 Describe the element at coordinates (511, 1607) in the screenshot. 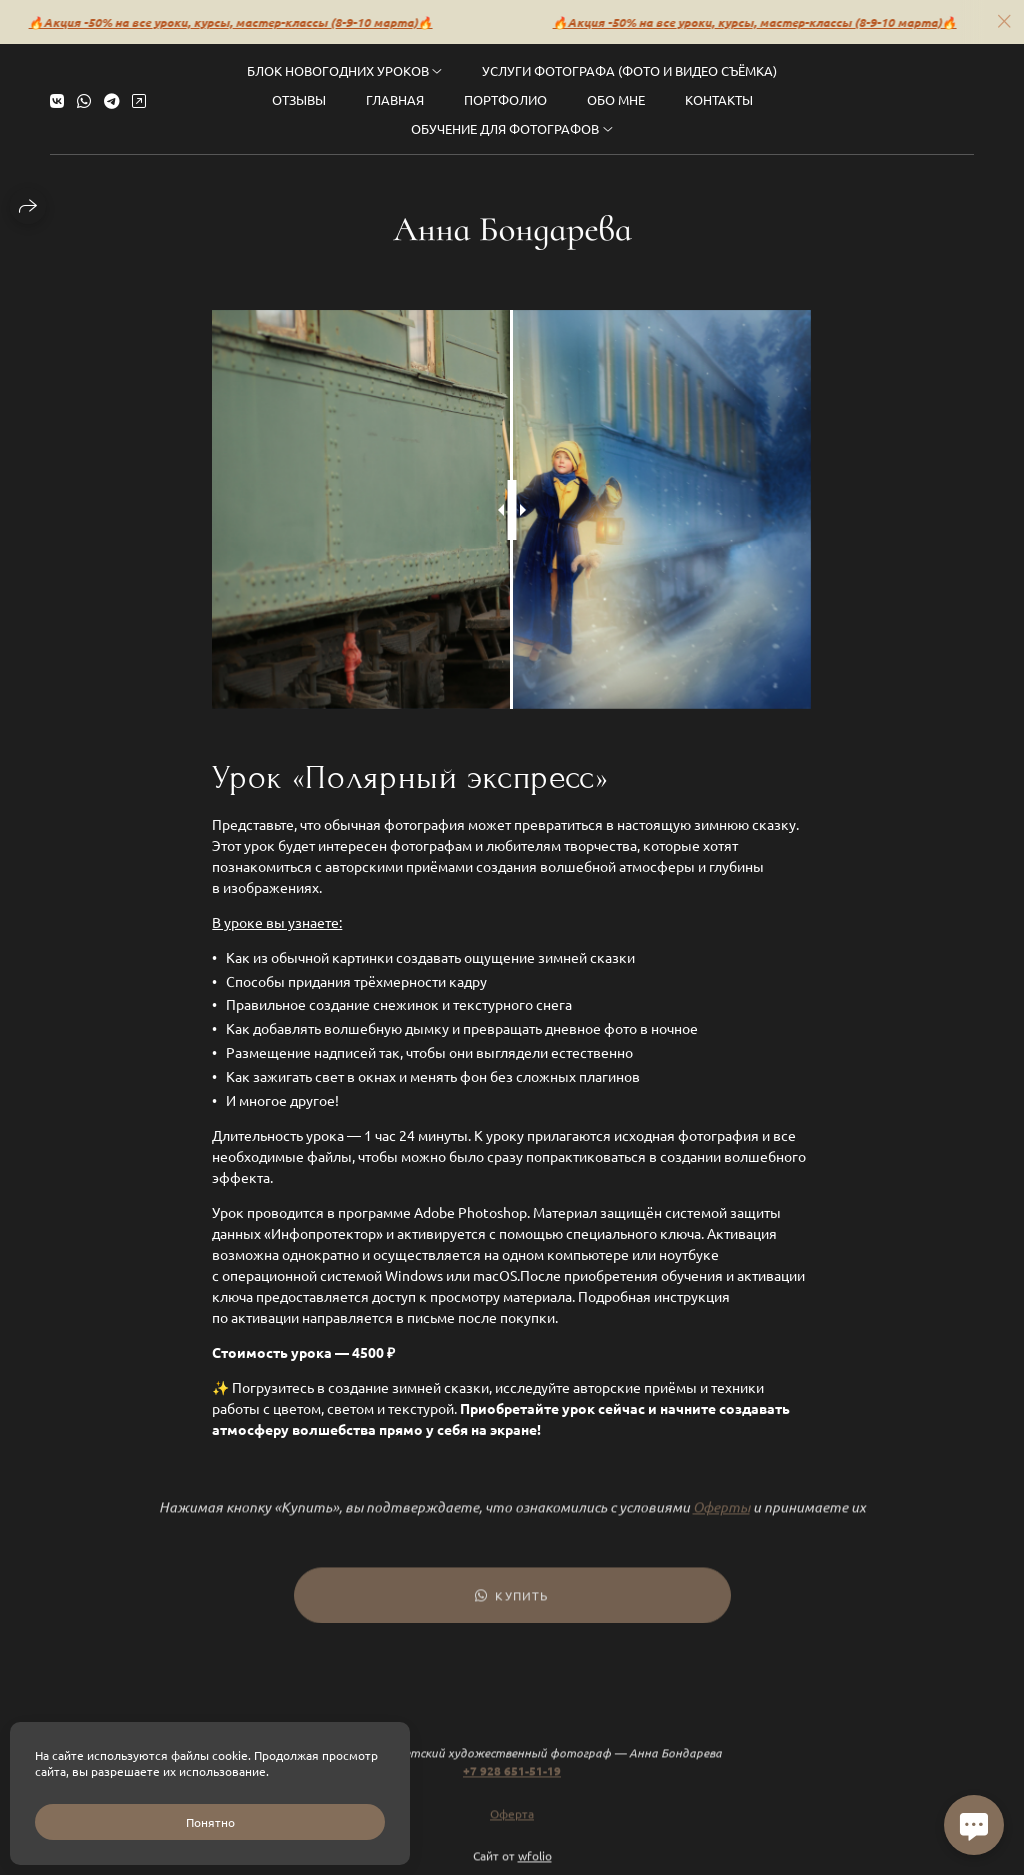

I see `Купить` at that location.